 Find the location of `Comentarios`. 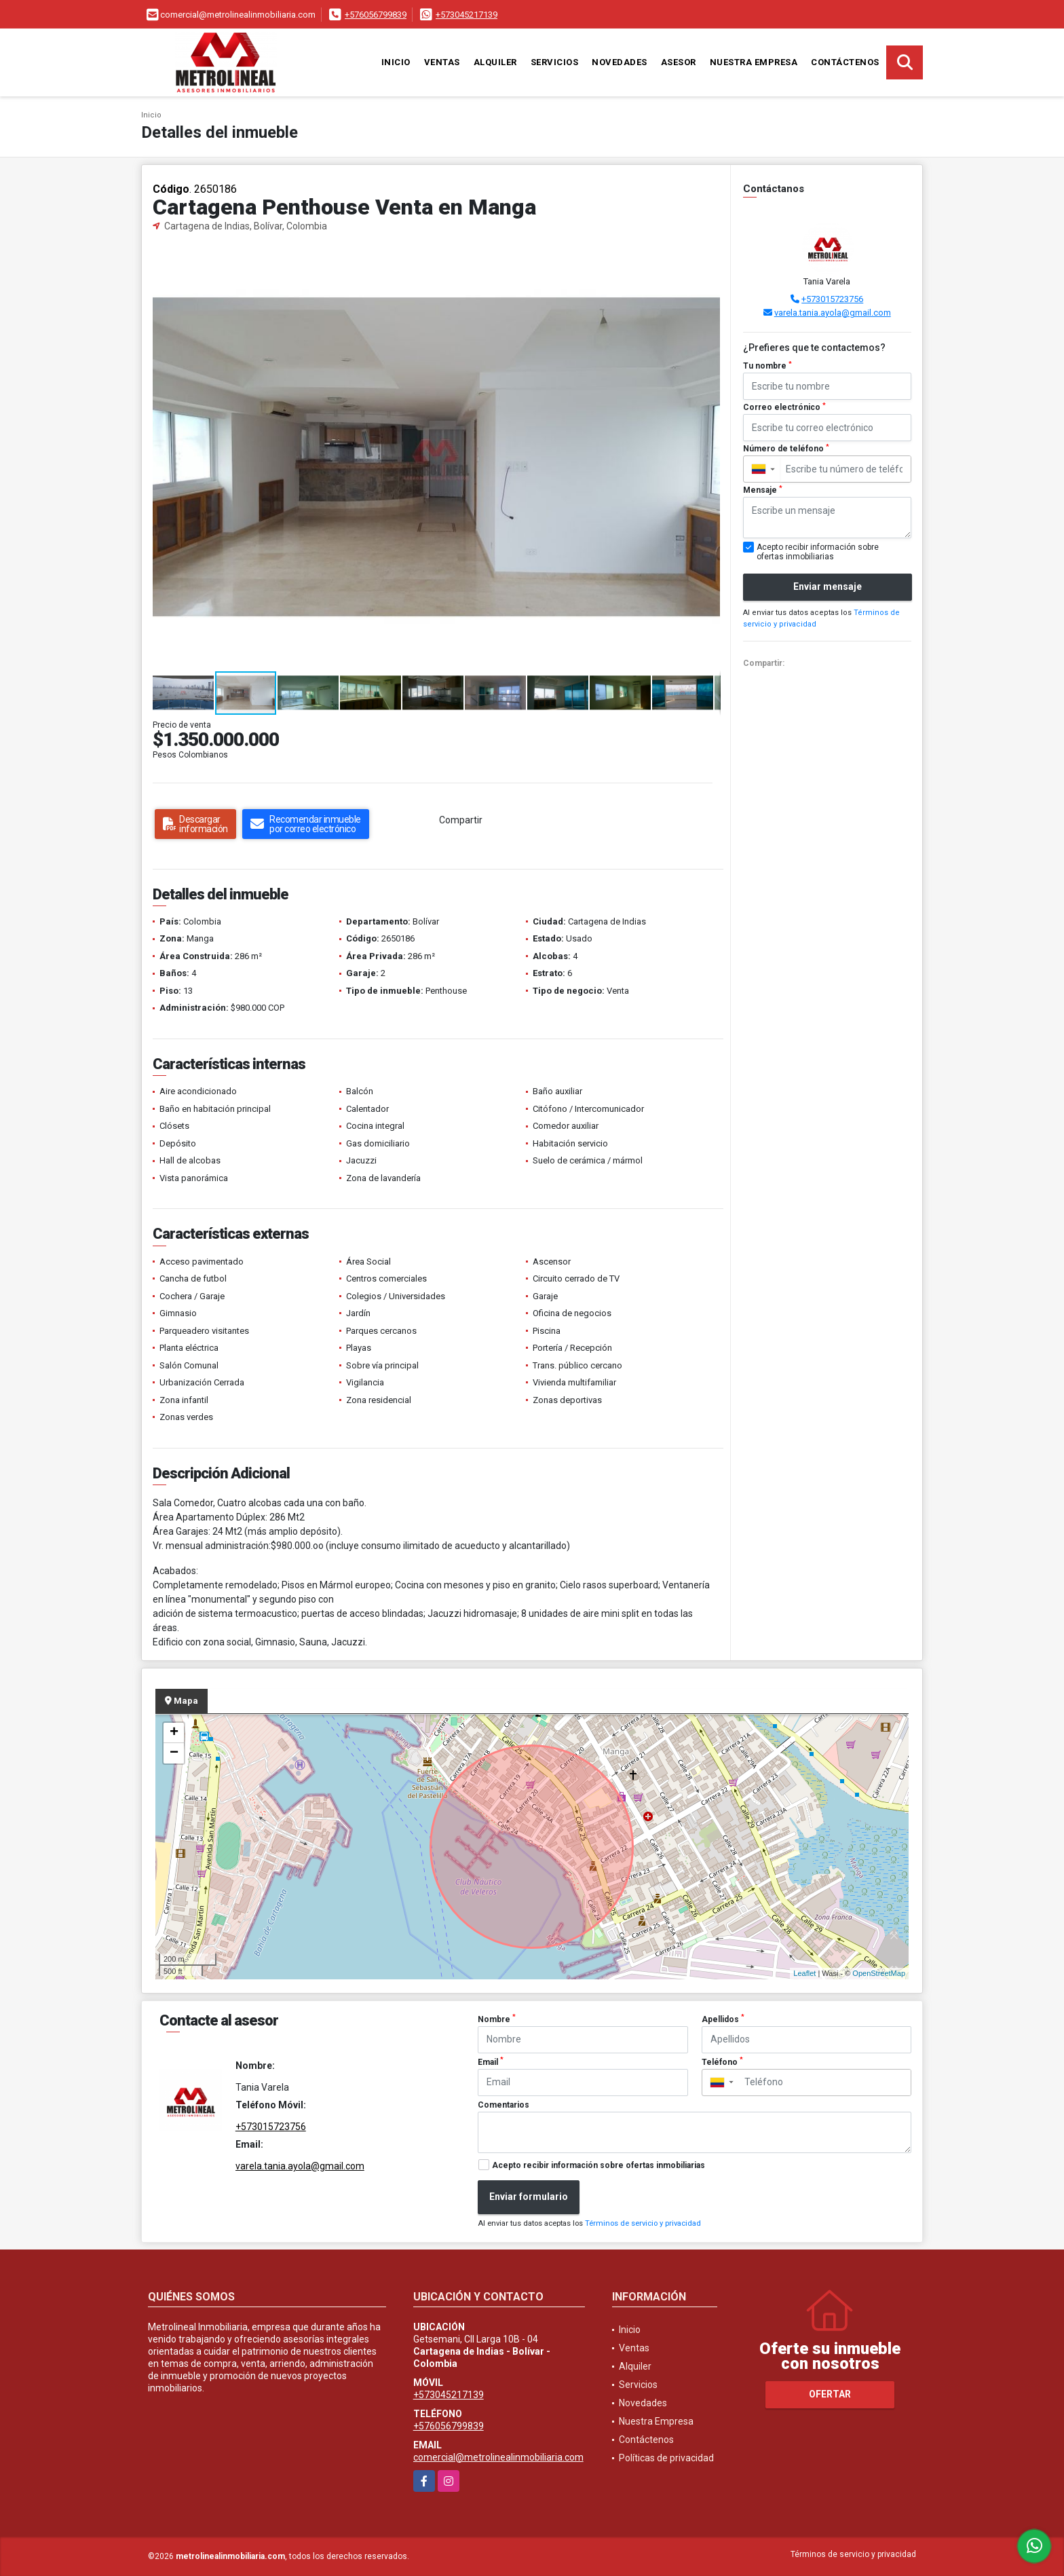

Comentarios is located at coordinates (503, 2105).